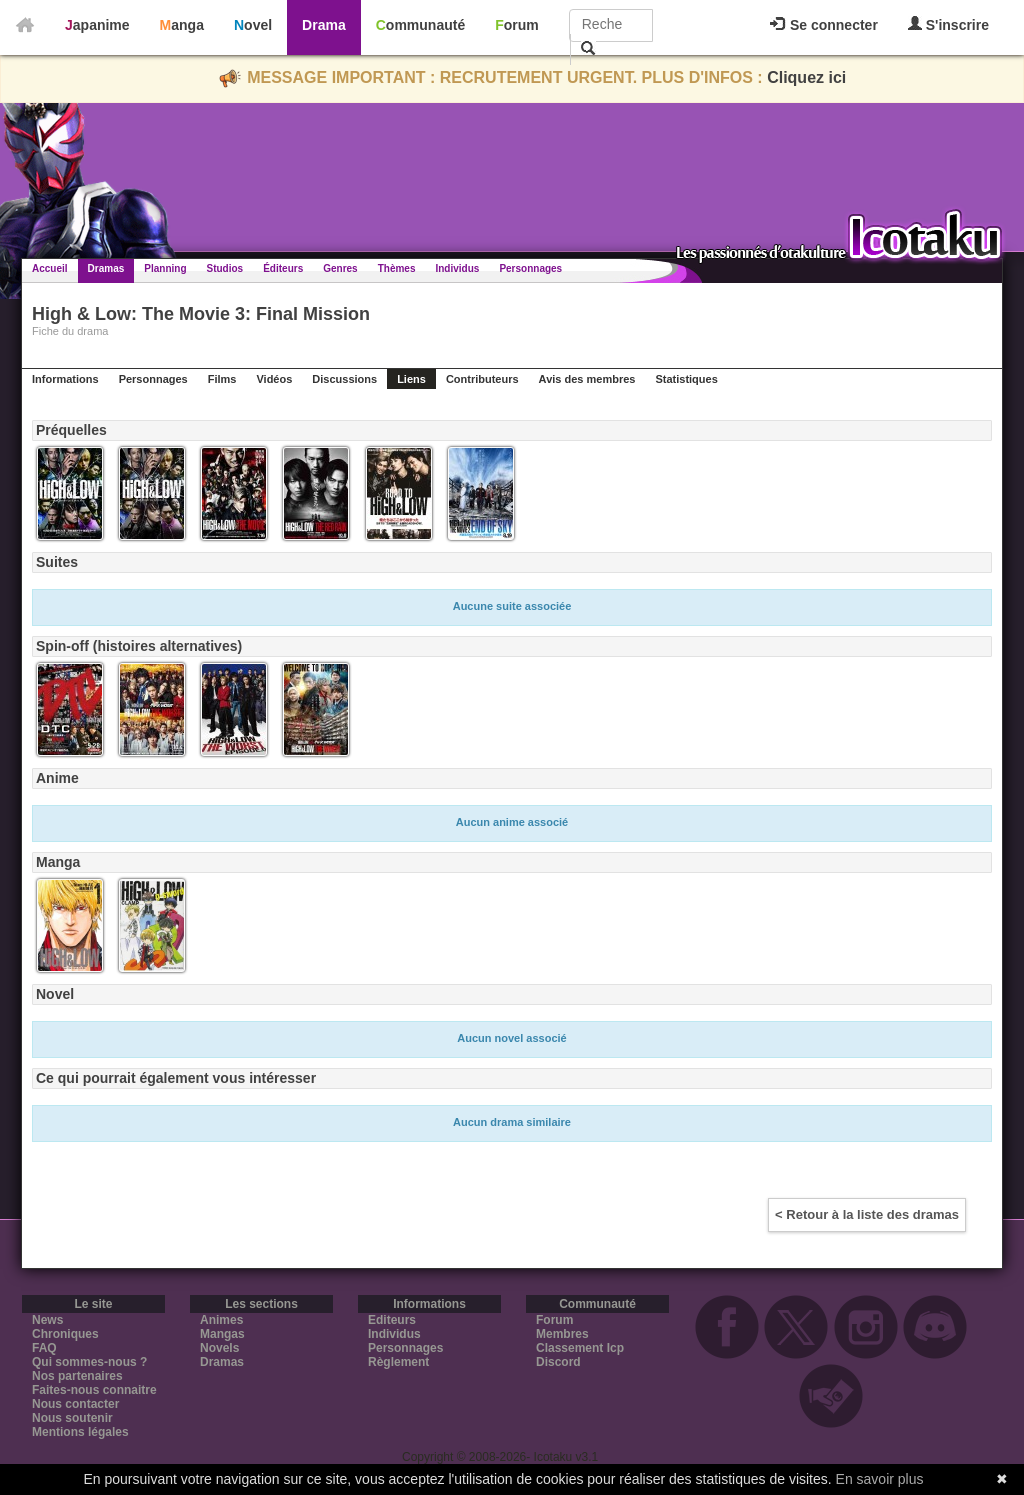 This screenshot has height=1495, width=1024. Describe the element at coordinates (72, 1418) in the screenshot. I see `Nous soutenir` at that location.